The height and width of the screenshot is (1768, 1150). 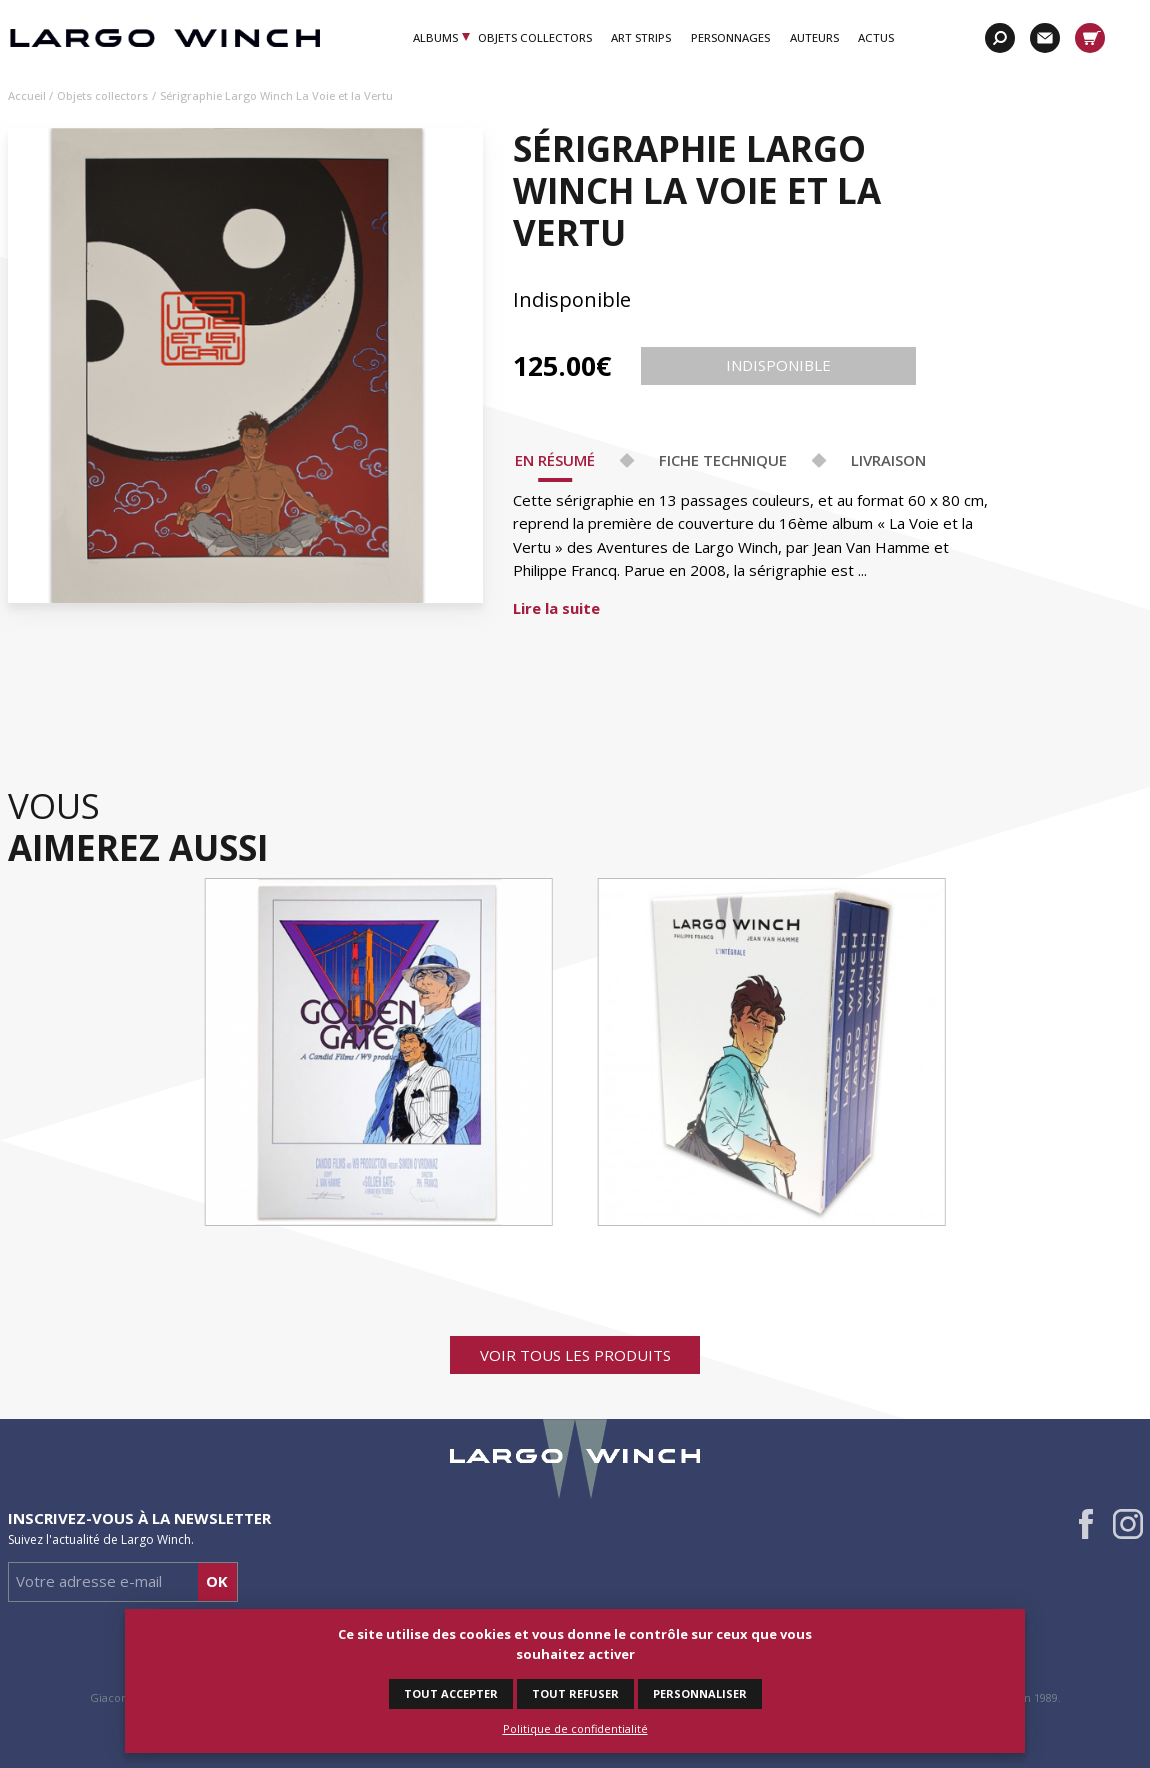 I want to click on Politique de confidentialité [link], so click(x=575, y=1728).